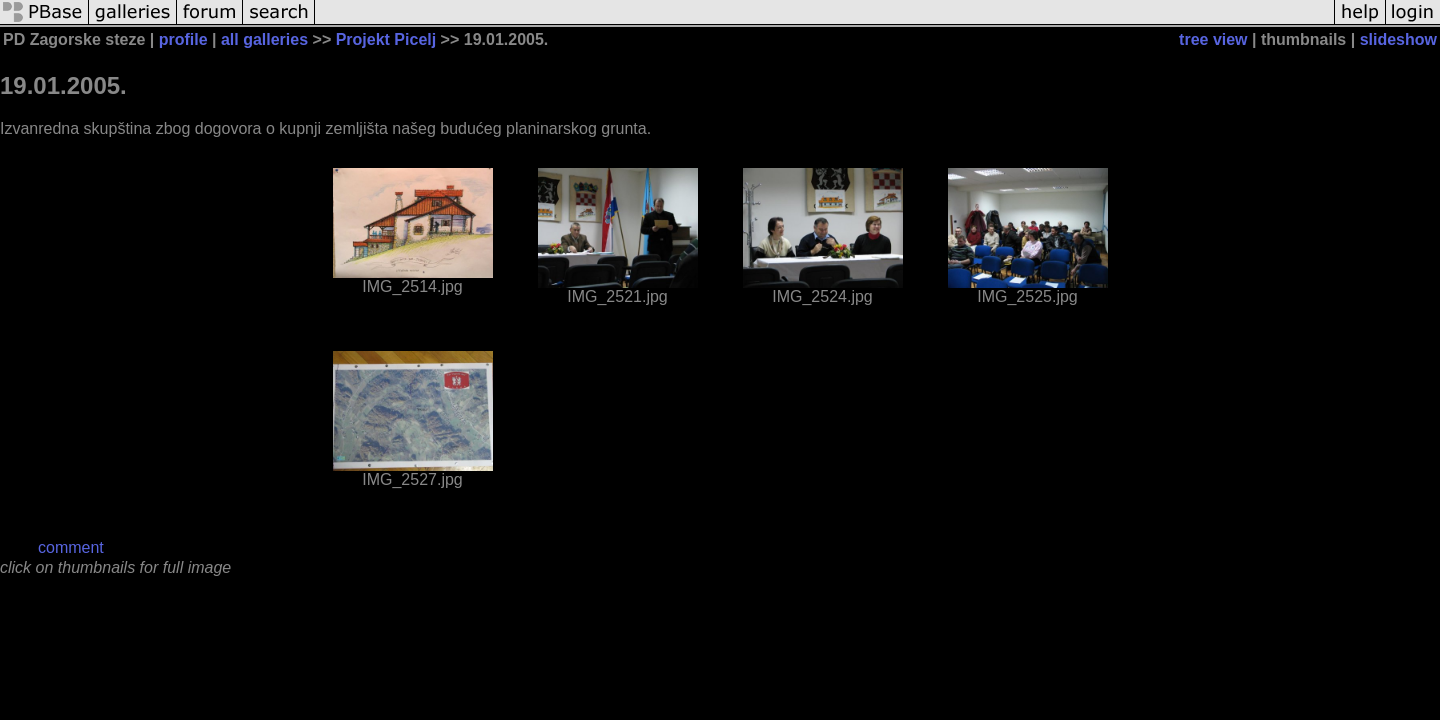 Image resolution: width=1440 pixels, height=720 pixels. Describe the element at coordinates (1213, 39) in the screenshot. I see `tree view` at that location.